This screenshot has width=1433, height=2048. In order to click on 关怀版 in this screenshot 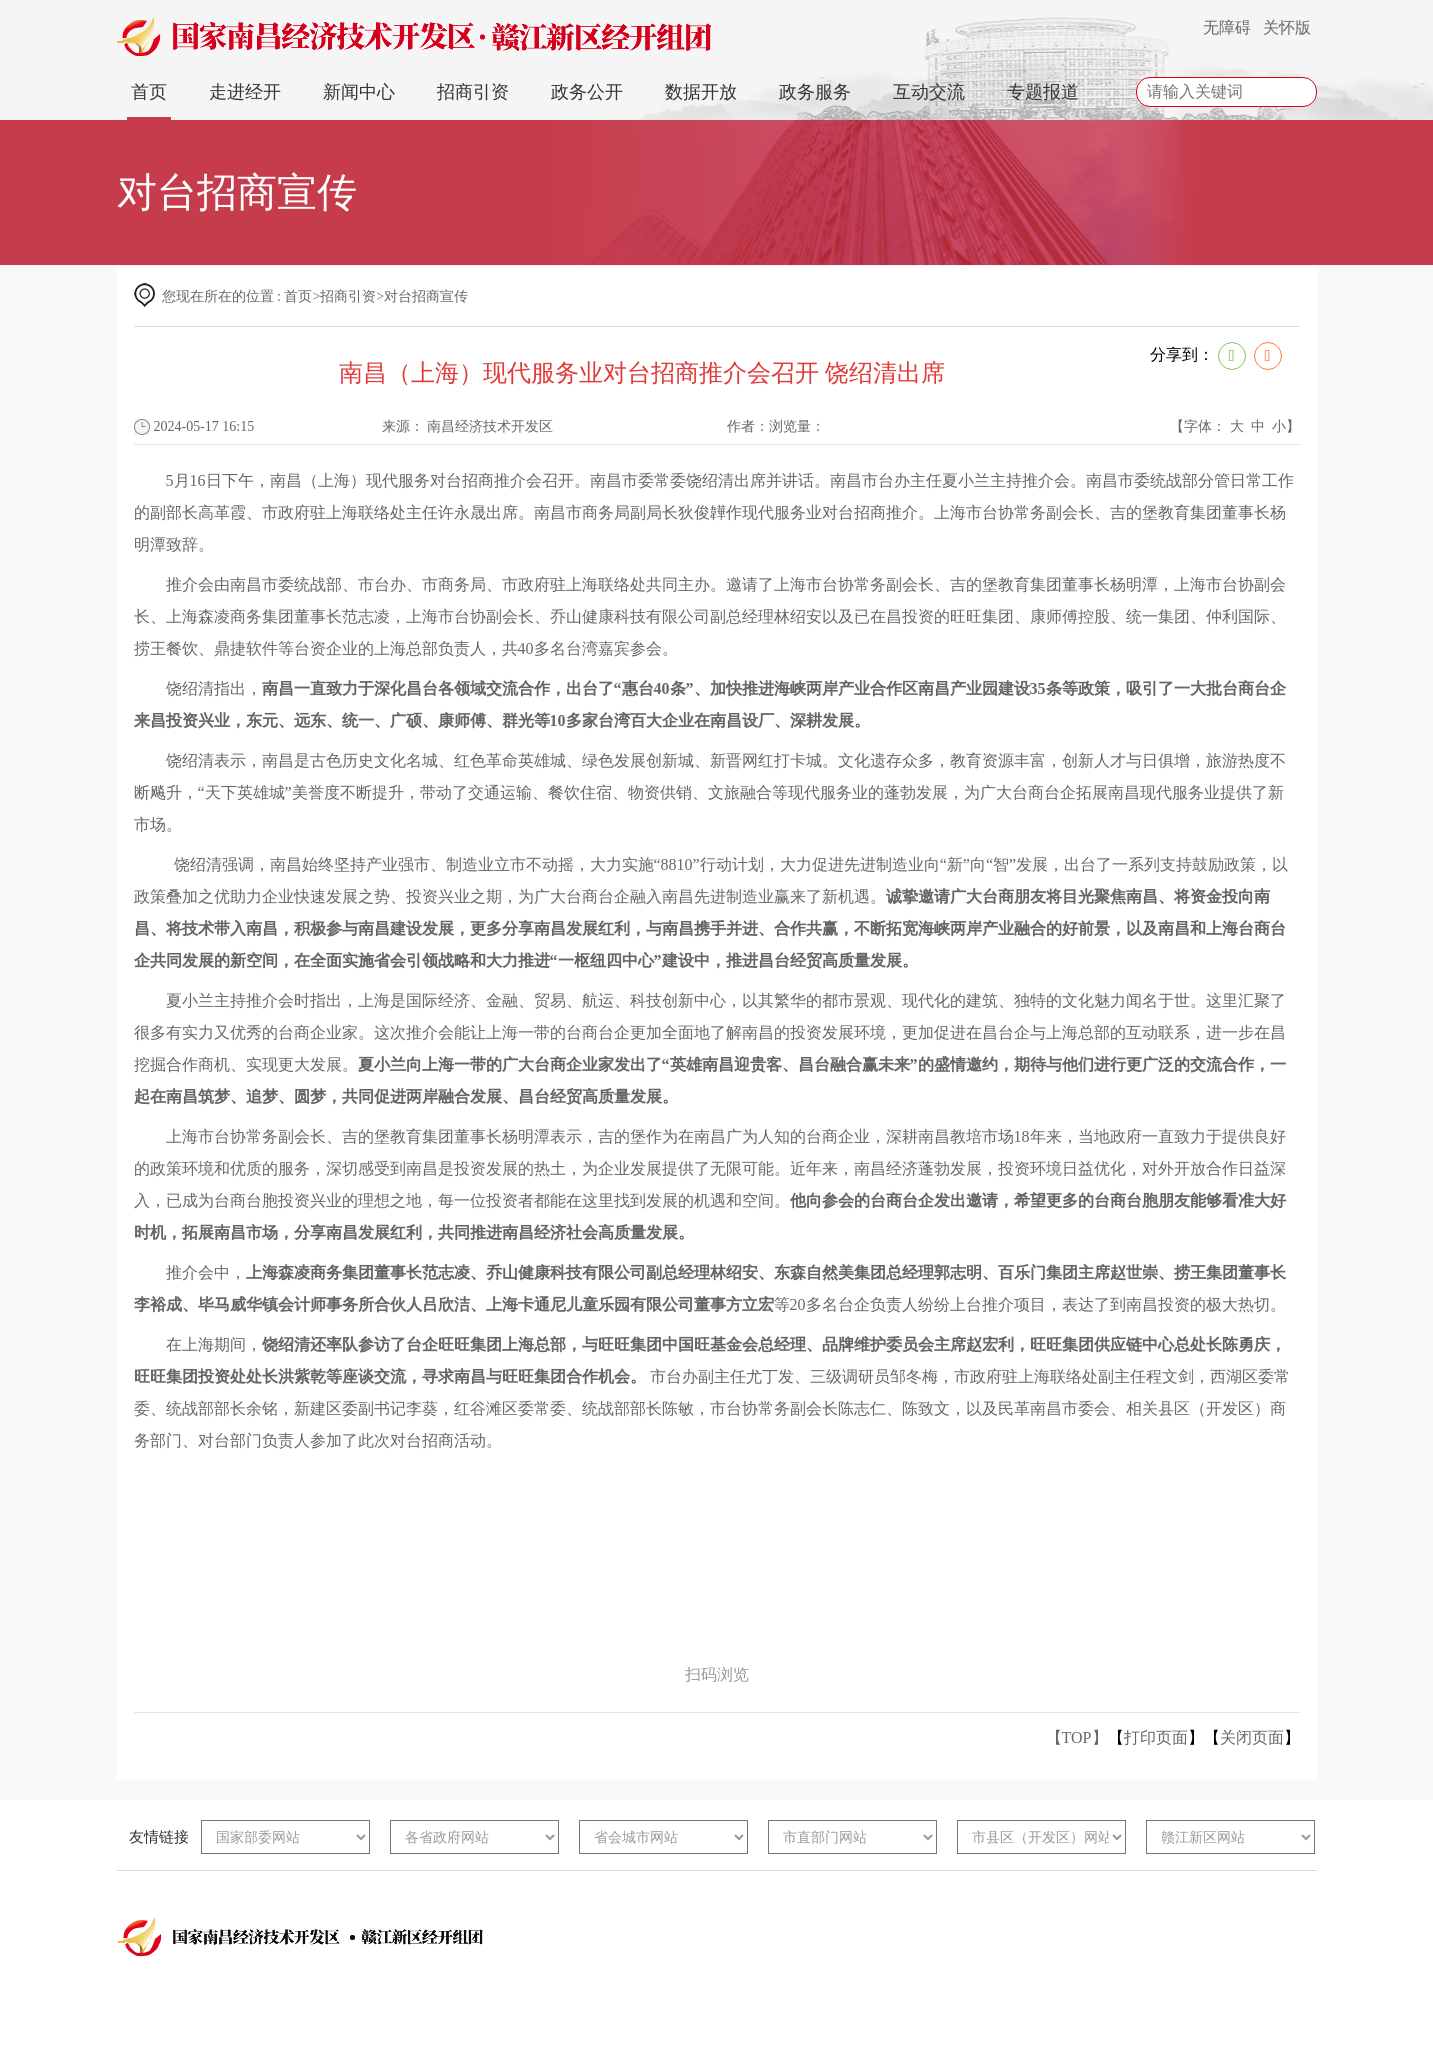, I will do `click(1287, 27)`.